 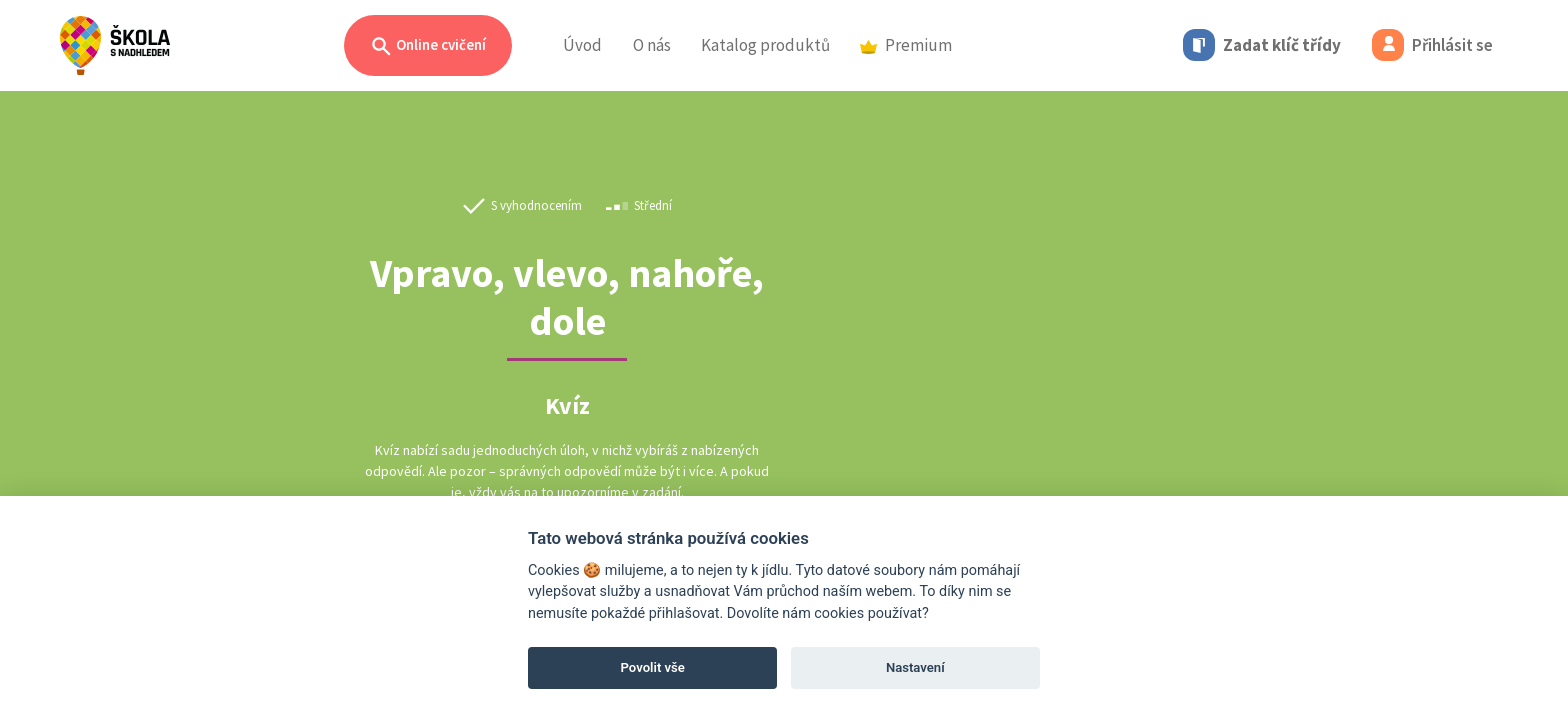 What do you see at coordinates (653, 667) in the screenshot?
I see `Povolit vše` at bounding box center [653, 667].